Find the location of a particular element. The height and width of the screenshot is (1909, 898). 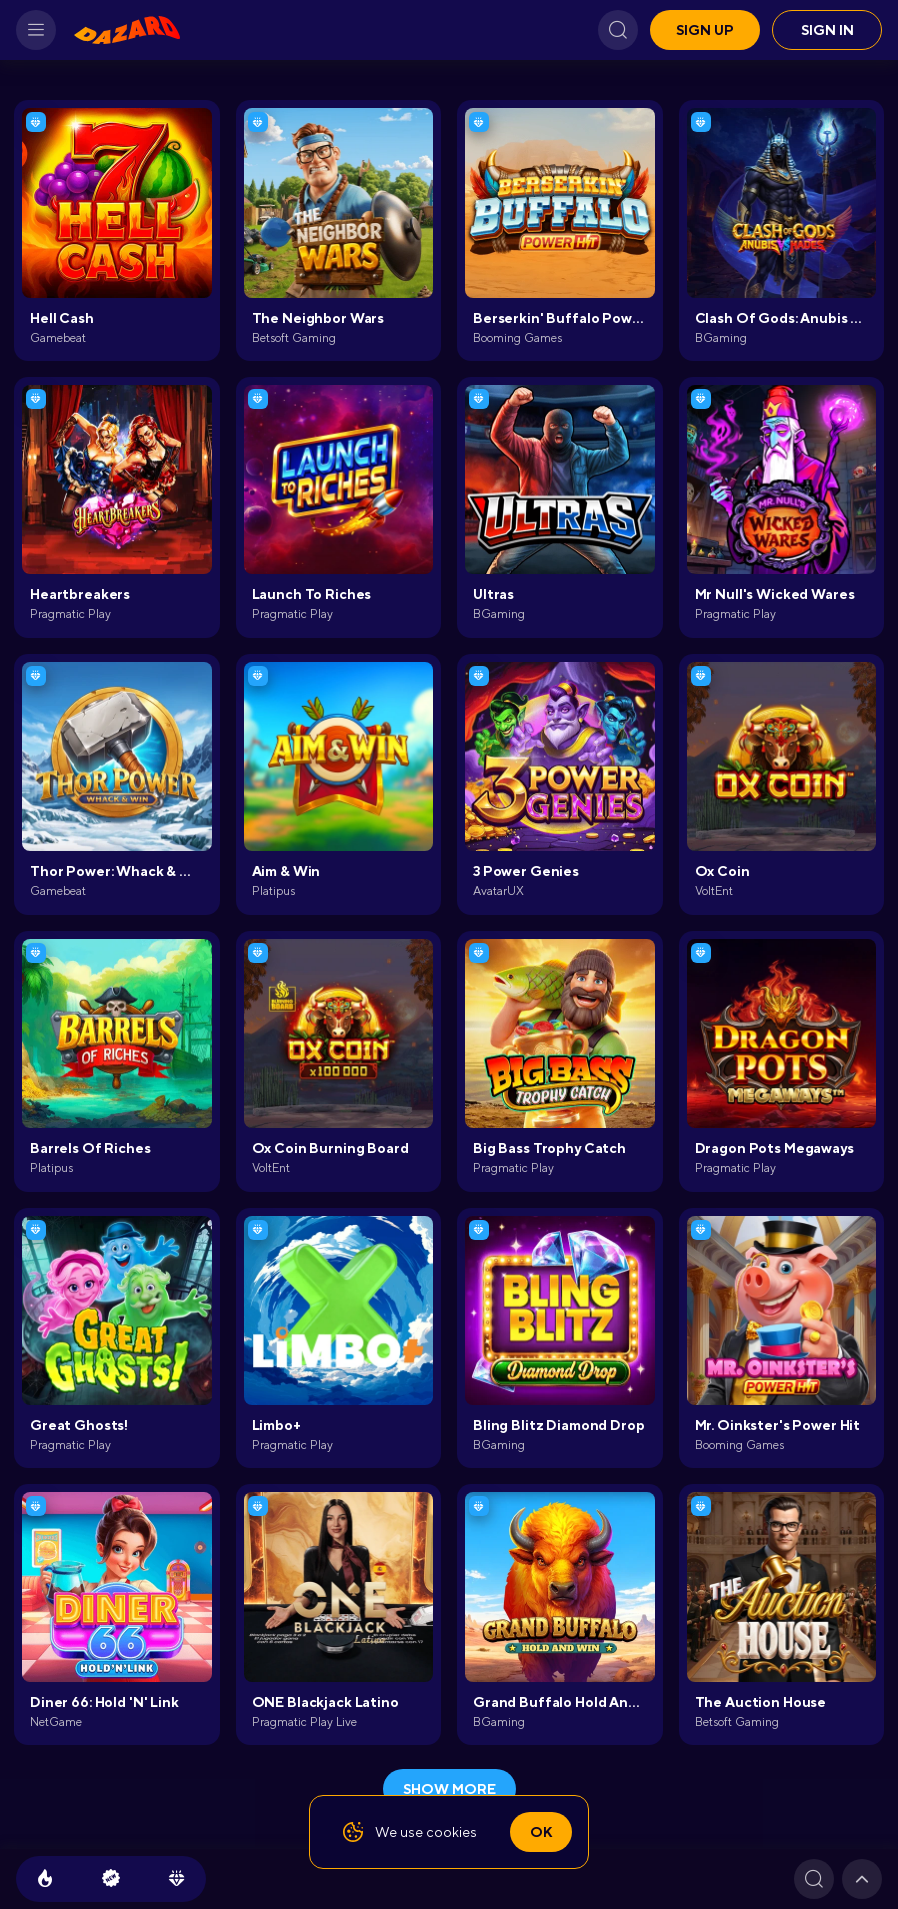

show more is located at coordinates (449, 1789).